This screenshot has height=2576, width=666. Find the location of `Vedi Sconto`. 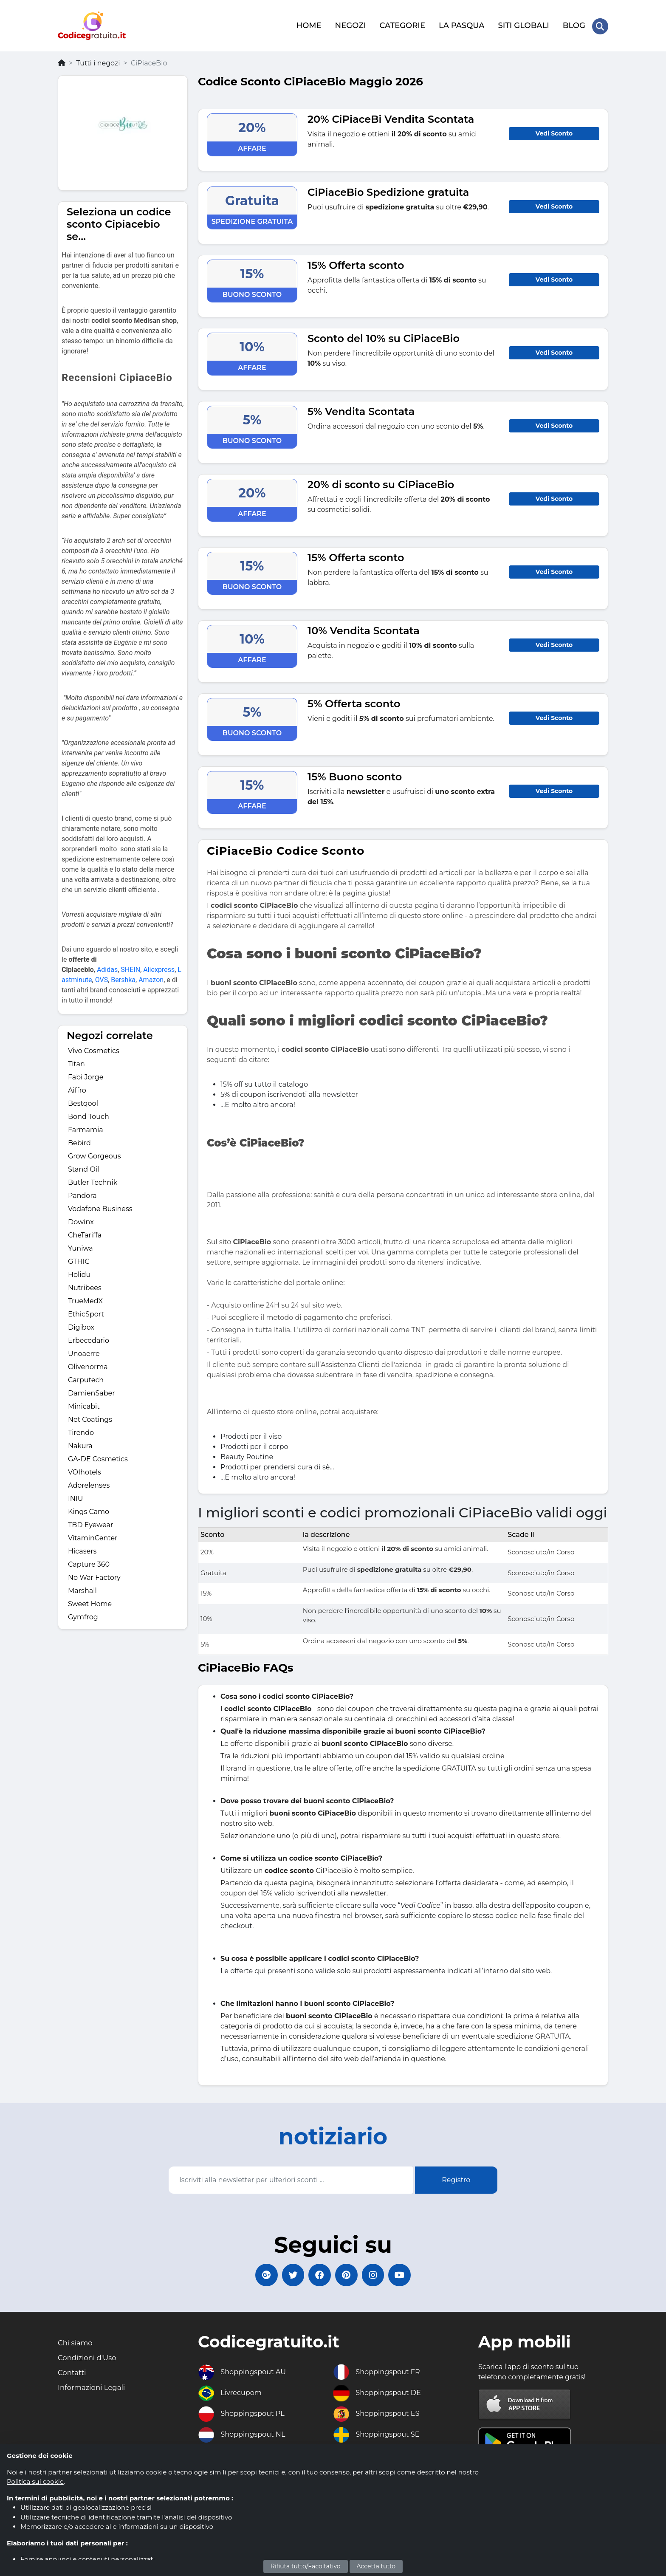

Vedi Sconto is located at coordinates (554, 131).